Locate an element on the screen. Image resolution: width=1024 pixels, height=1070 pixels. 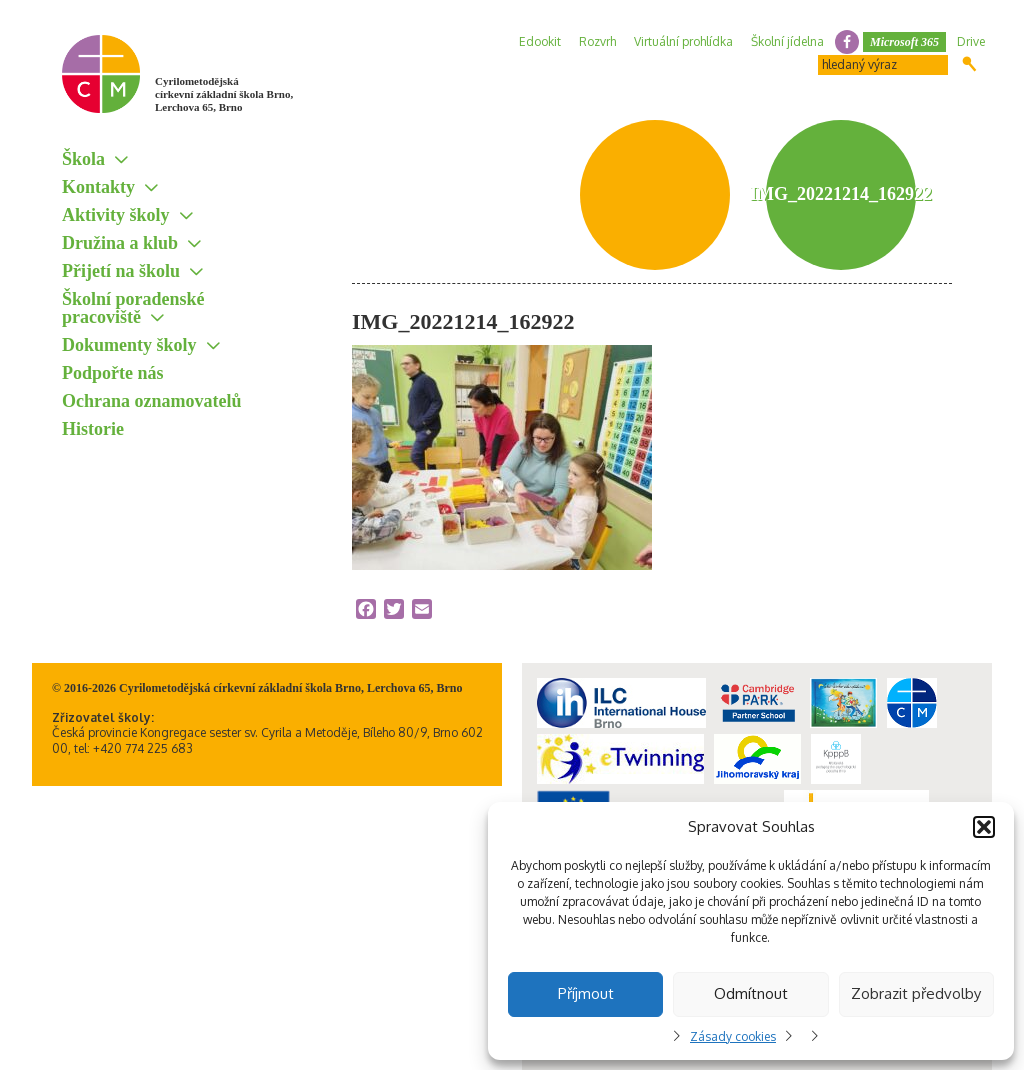
Odmítnout is located at coordinates (751, 993).